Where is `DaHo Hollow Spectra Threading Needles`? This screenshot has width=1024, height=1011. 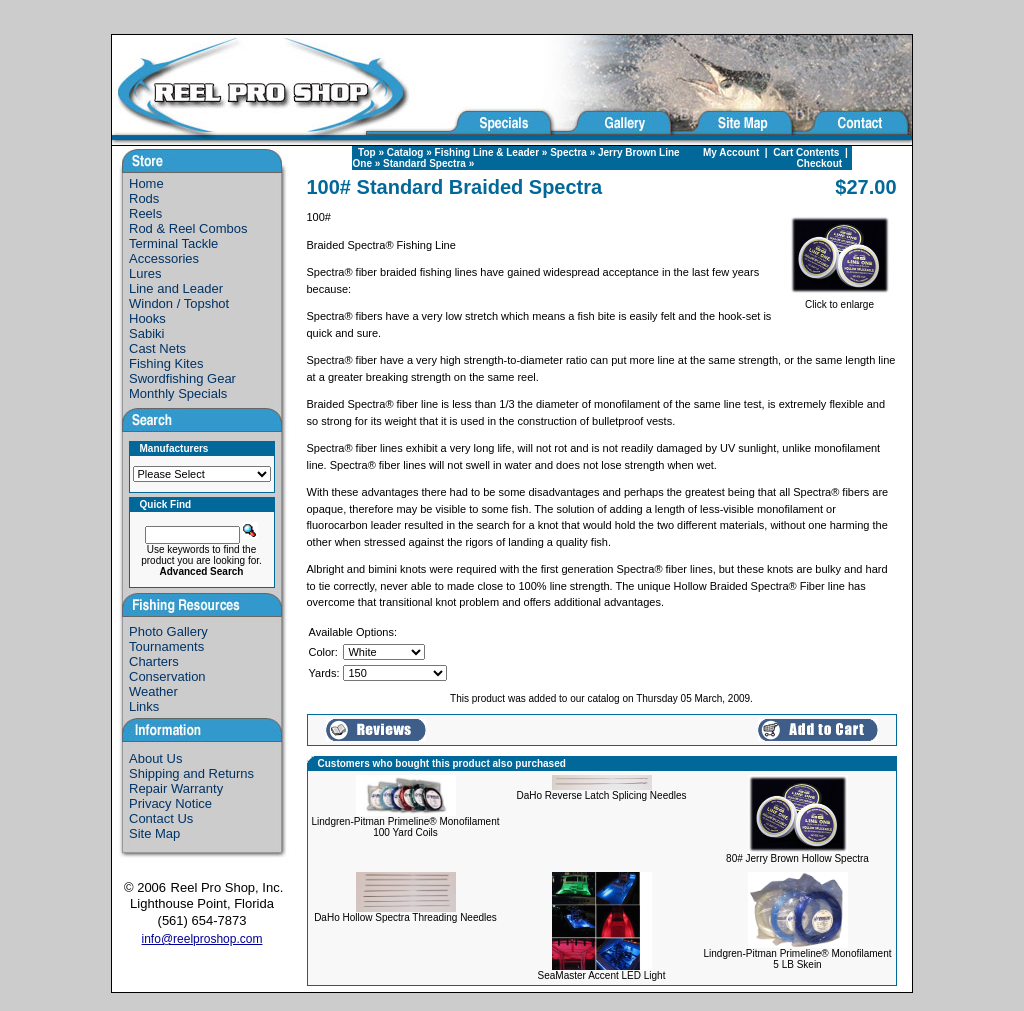
DaHo Hollow Spectra Threading Needles is located at coordinates (405, 917).